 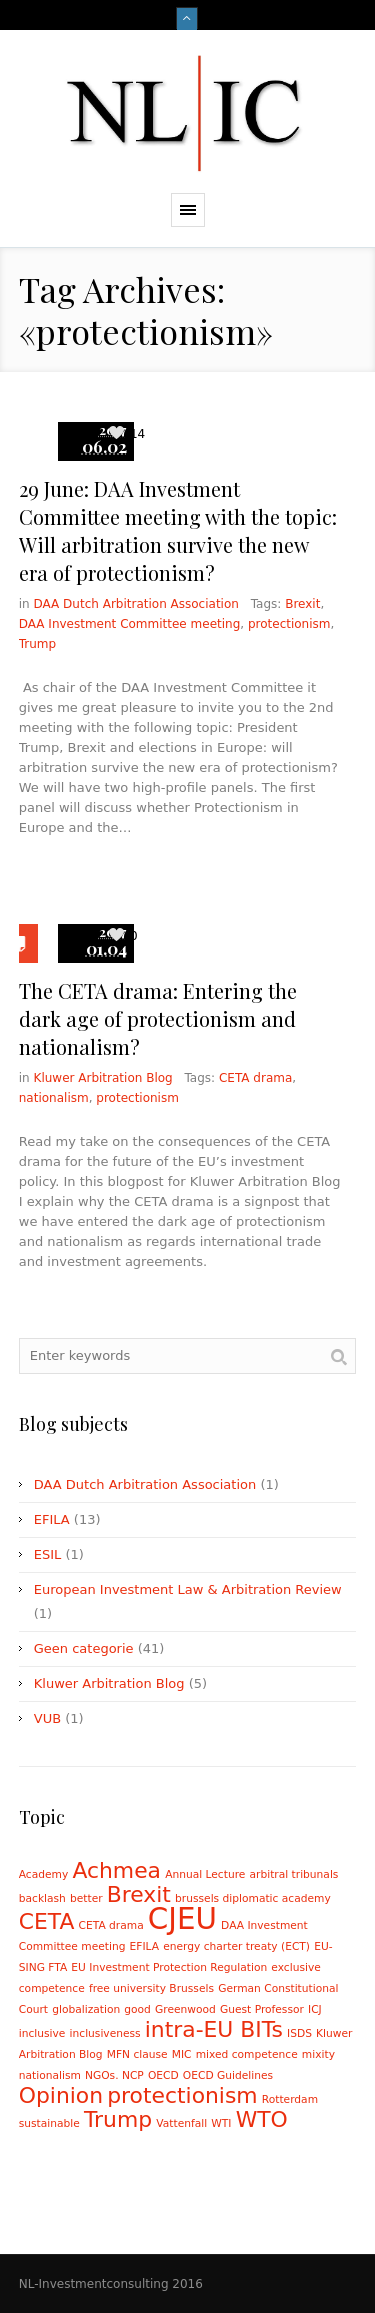 What do you see at coordinates (37, 644) in the screenshot?
I see `Trump` at bounding box center [37, 644].